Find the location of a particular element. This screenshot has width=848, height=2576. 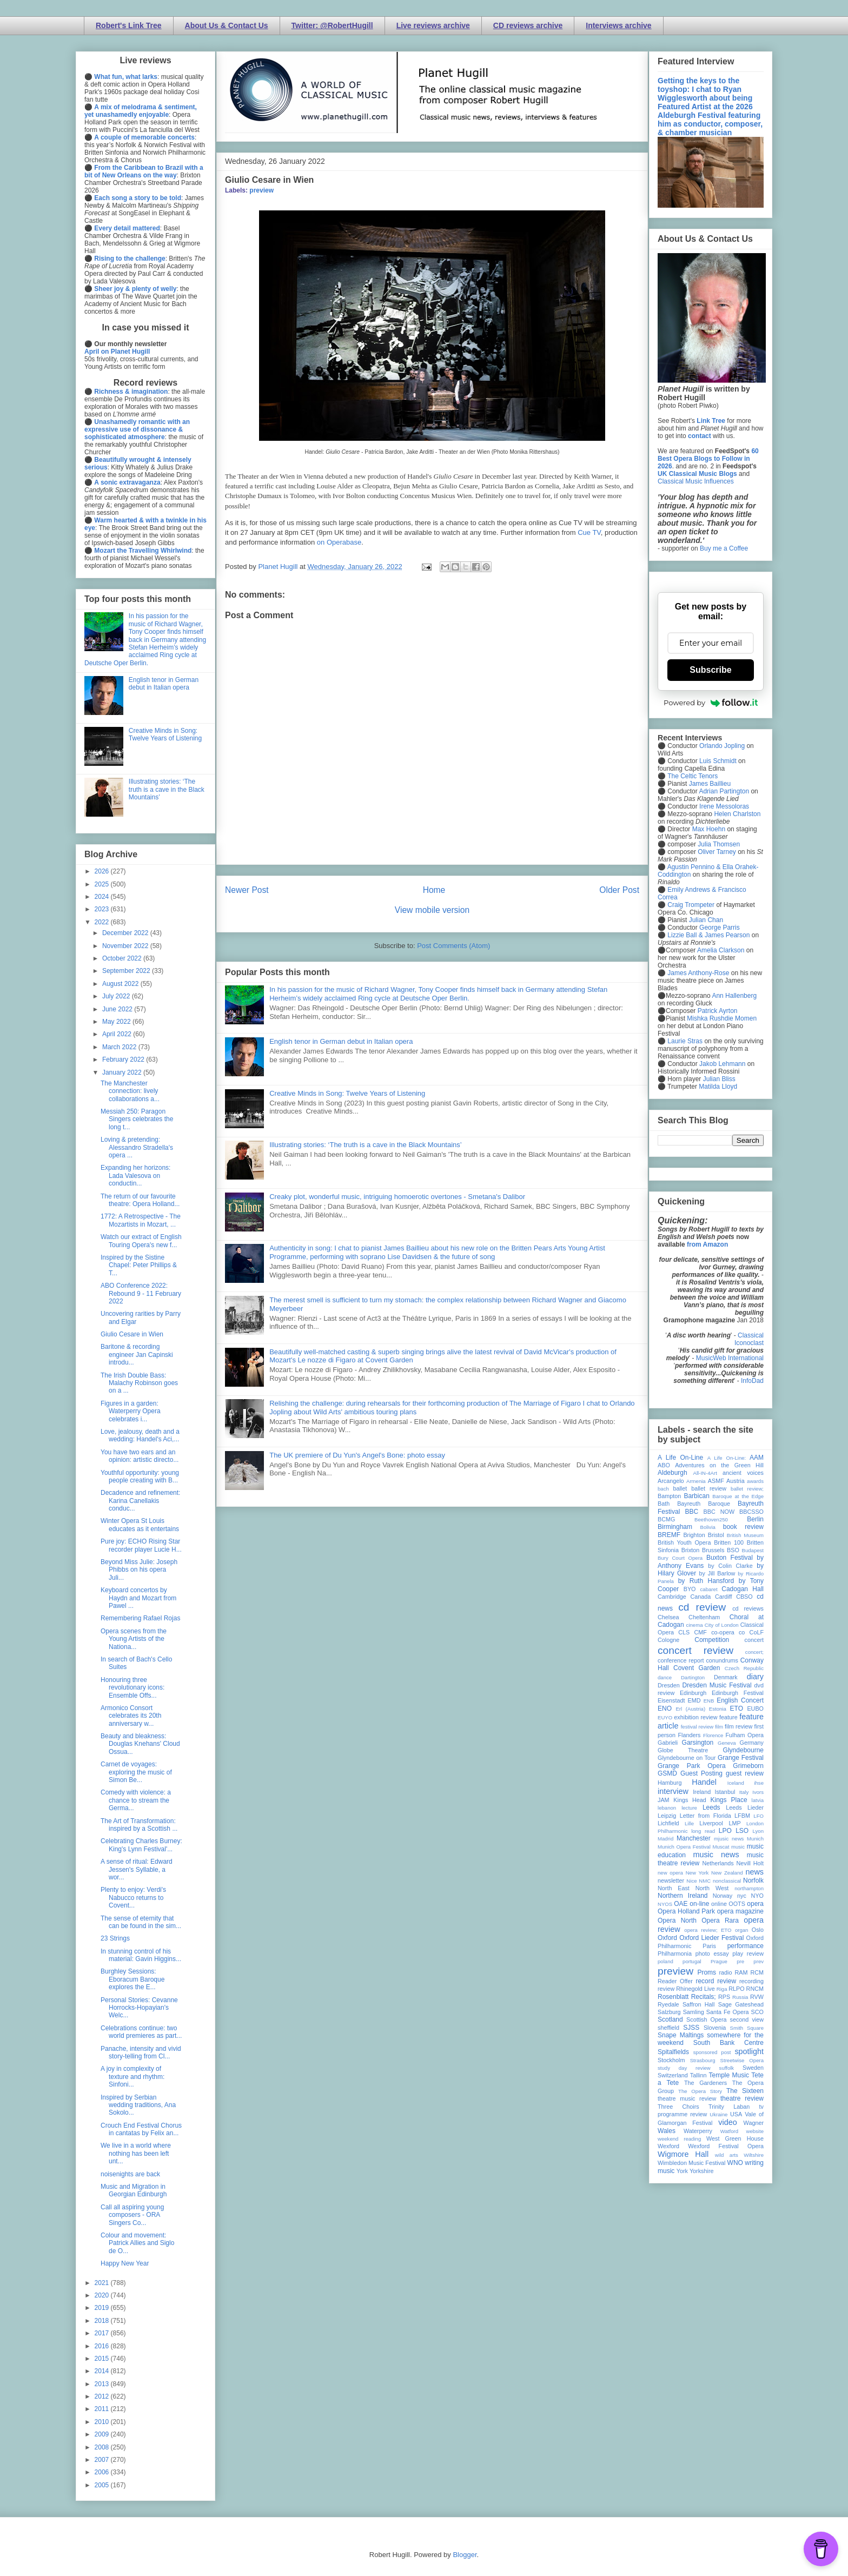

Munich Opera Festival is located at coordinates (684, 1847).